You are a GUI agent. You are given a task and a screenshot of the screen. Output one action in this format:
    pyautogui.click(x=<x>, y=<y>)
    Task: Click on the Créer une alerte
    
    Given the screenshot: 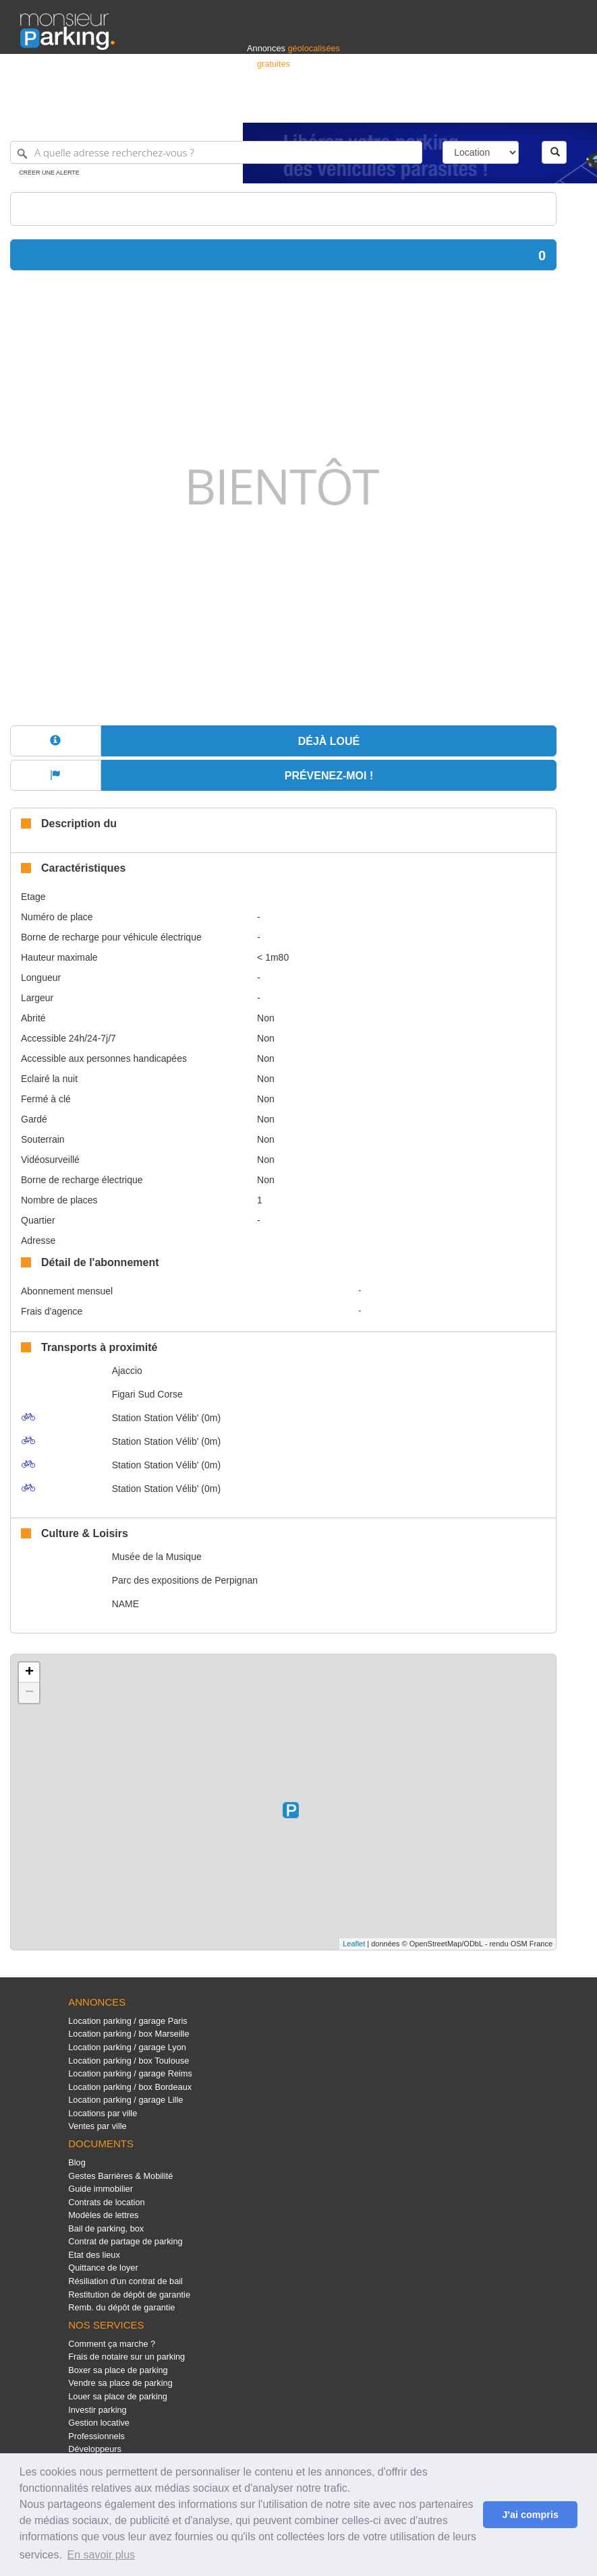 What is the action you would take?
    pyautogui.click(x=49, y=172)
    